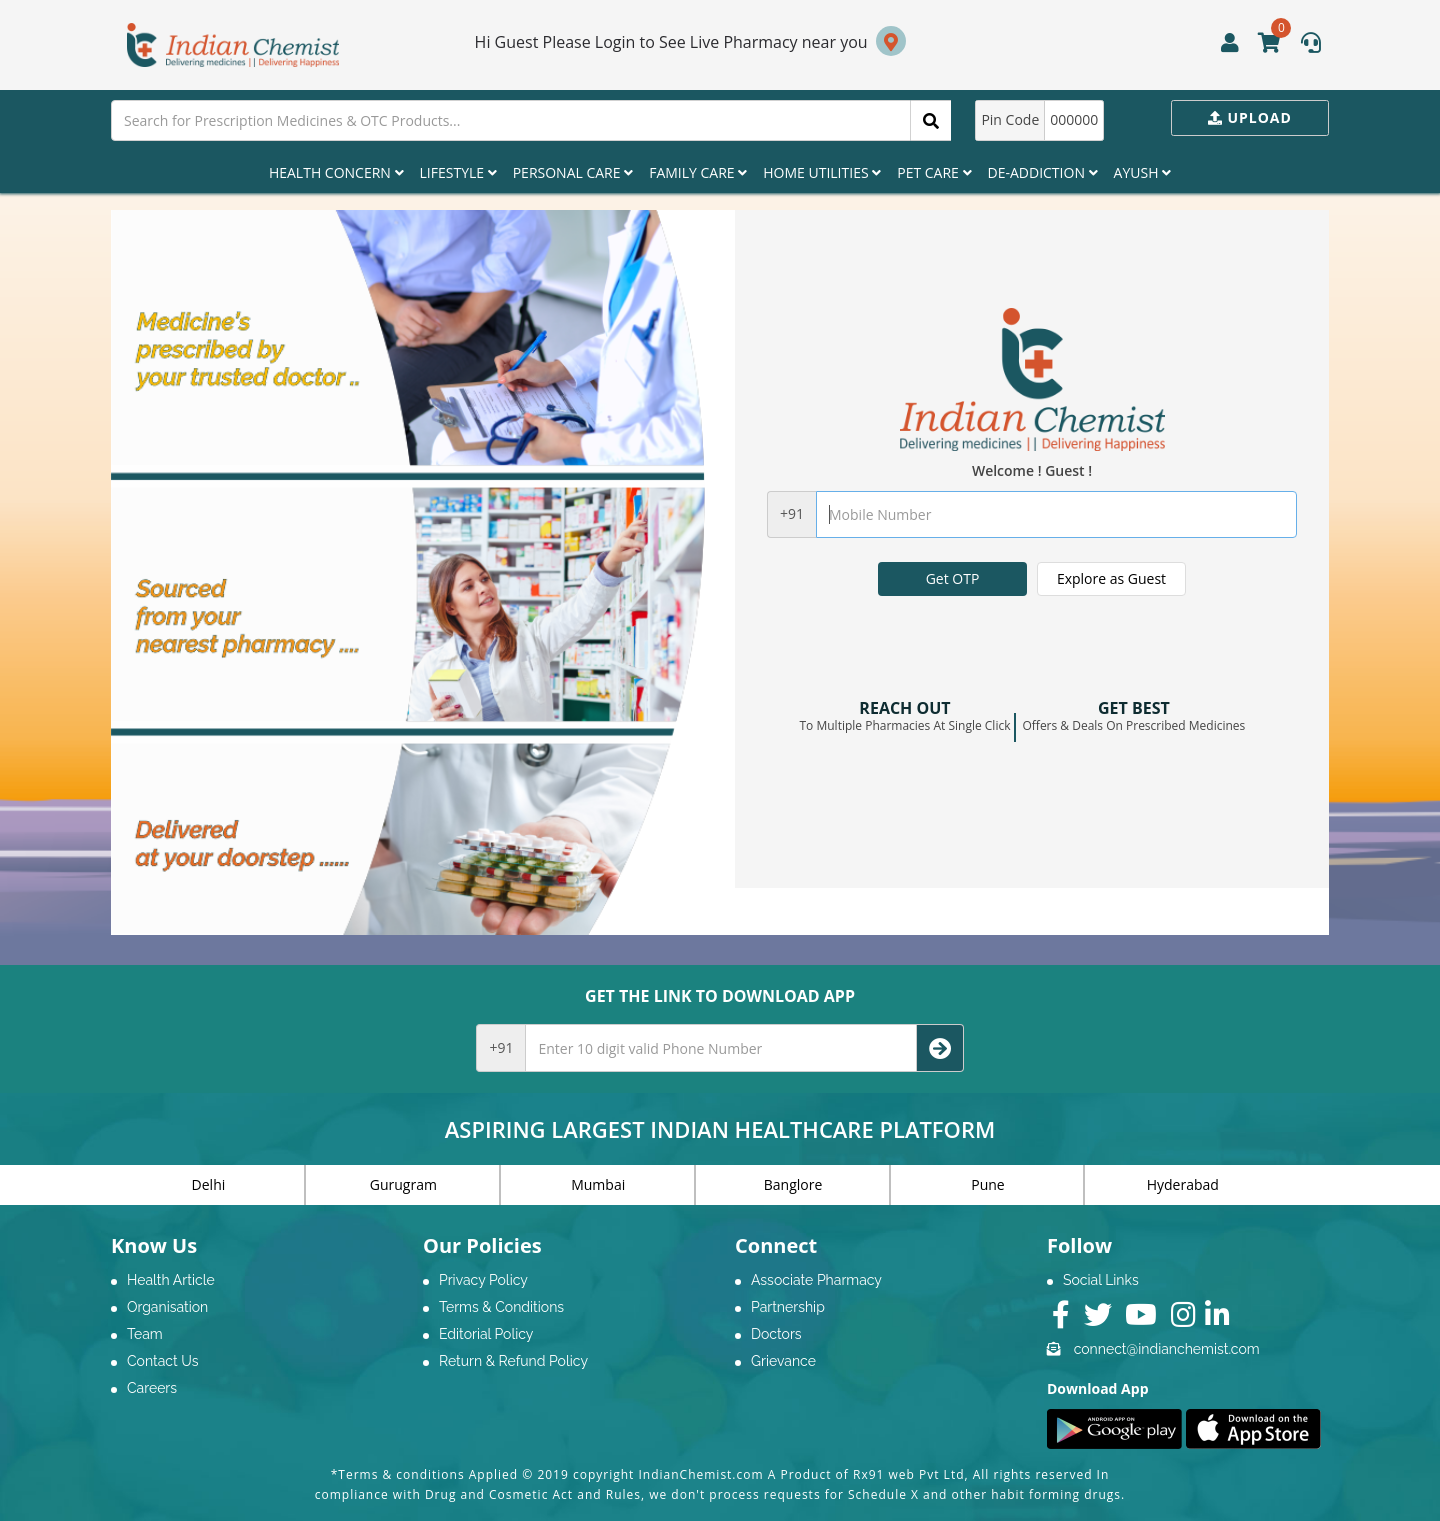 The image size is (1440, 1521). What do you see at coordinates (513, 1361) in the screenshot?
I see `Return & Refund Policy` at bounding box center [513, 1361].